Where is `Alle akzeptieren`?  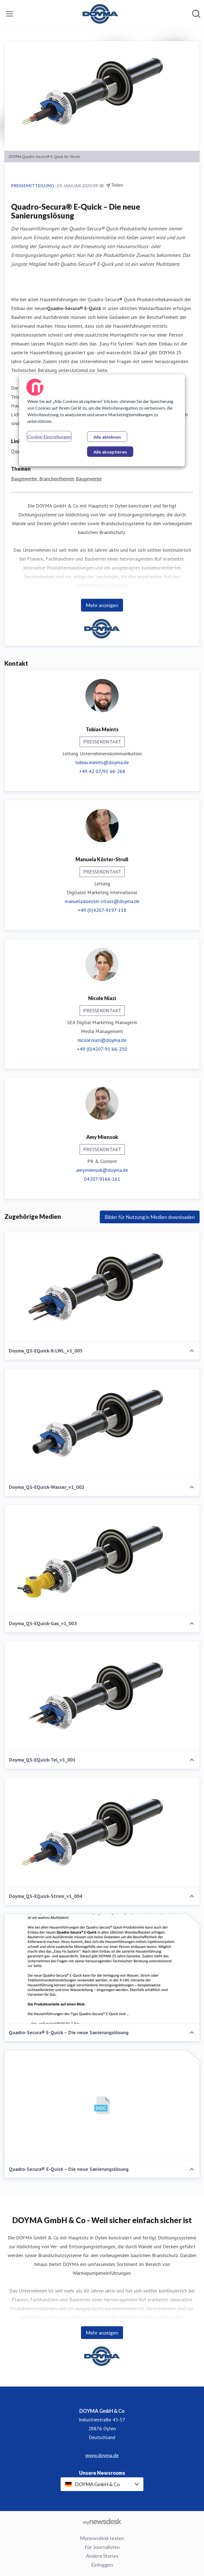
Alle akzeptieren is located at coordinates (110, 451).